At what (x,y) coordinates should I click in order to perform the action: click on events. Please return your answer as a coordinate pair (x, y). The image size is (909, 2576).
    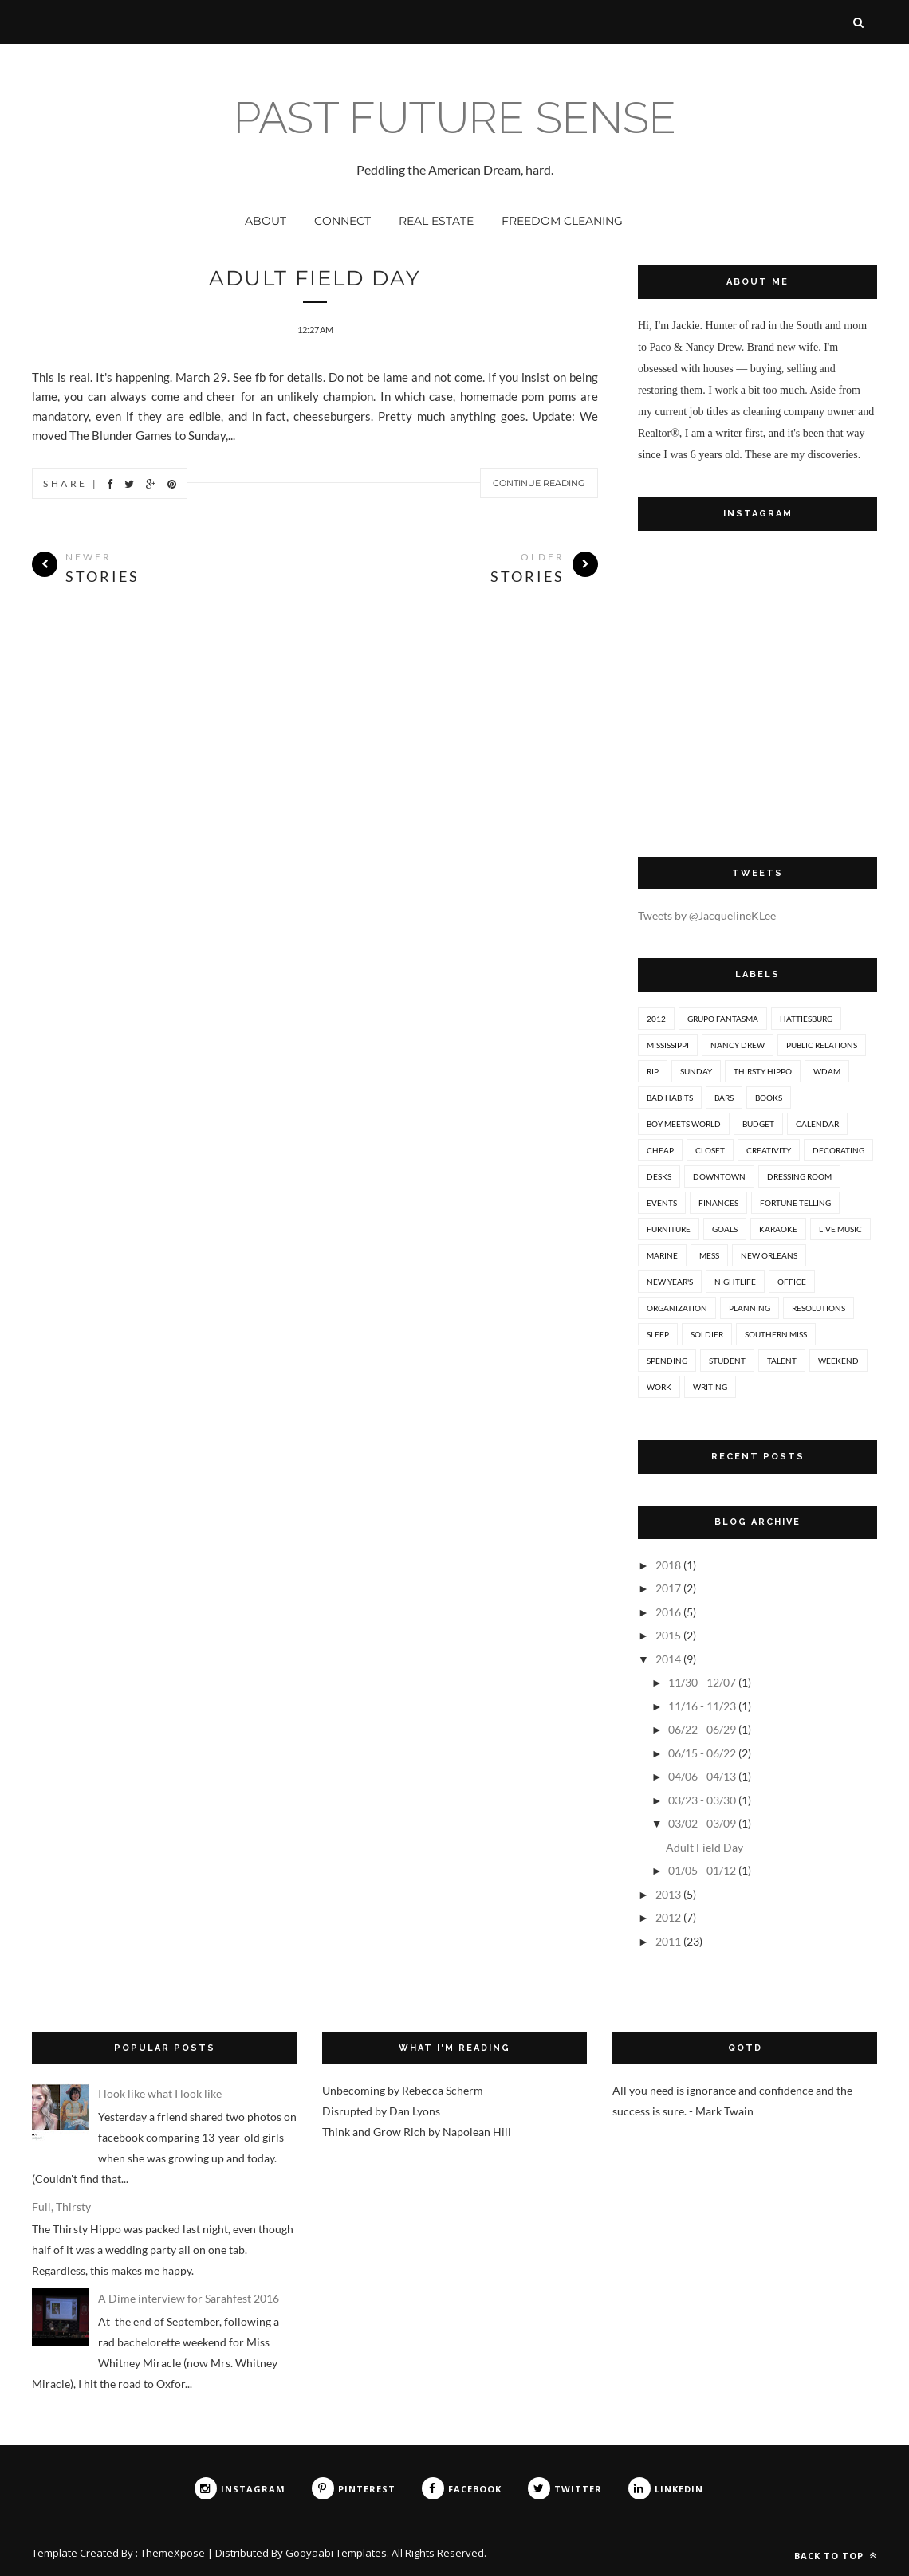
    Looking at the image, I should click on (662, 1203).